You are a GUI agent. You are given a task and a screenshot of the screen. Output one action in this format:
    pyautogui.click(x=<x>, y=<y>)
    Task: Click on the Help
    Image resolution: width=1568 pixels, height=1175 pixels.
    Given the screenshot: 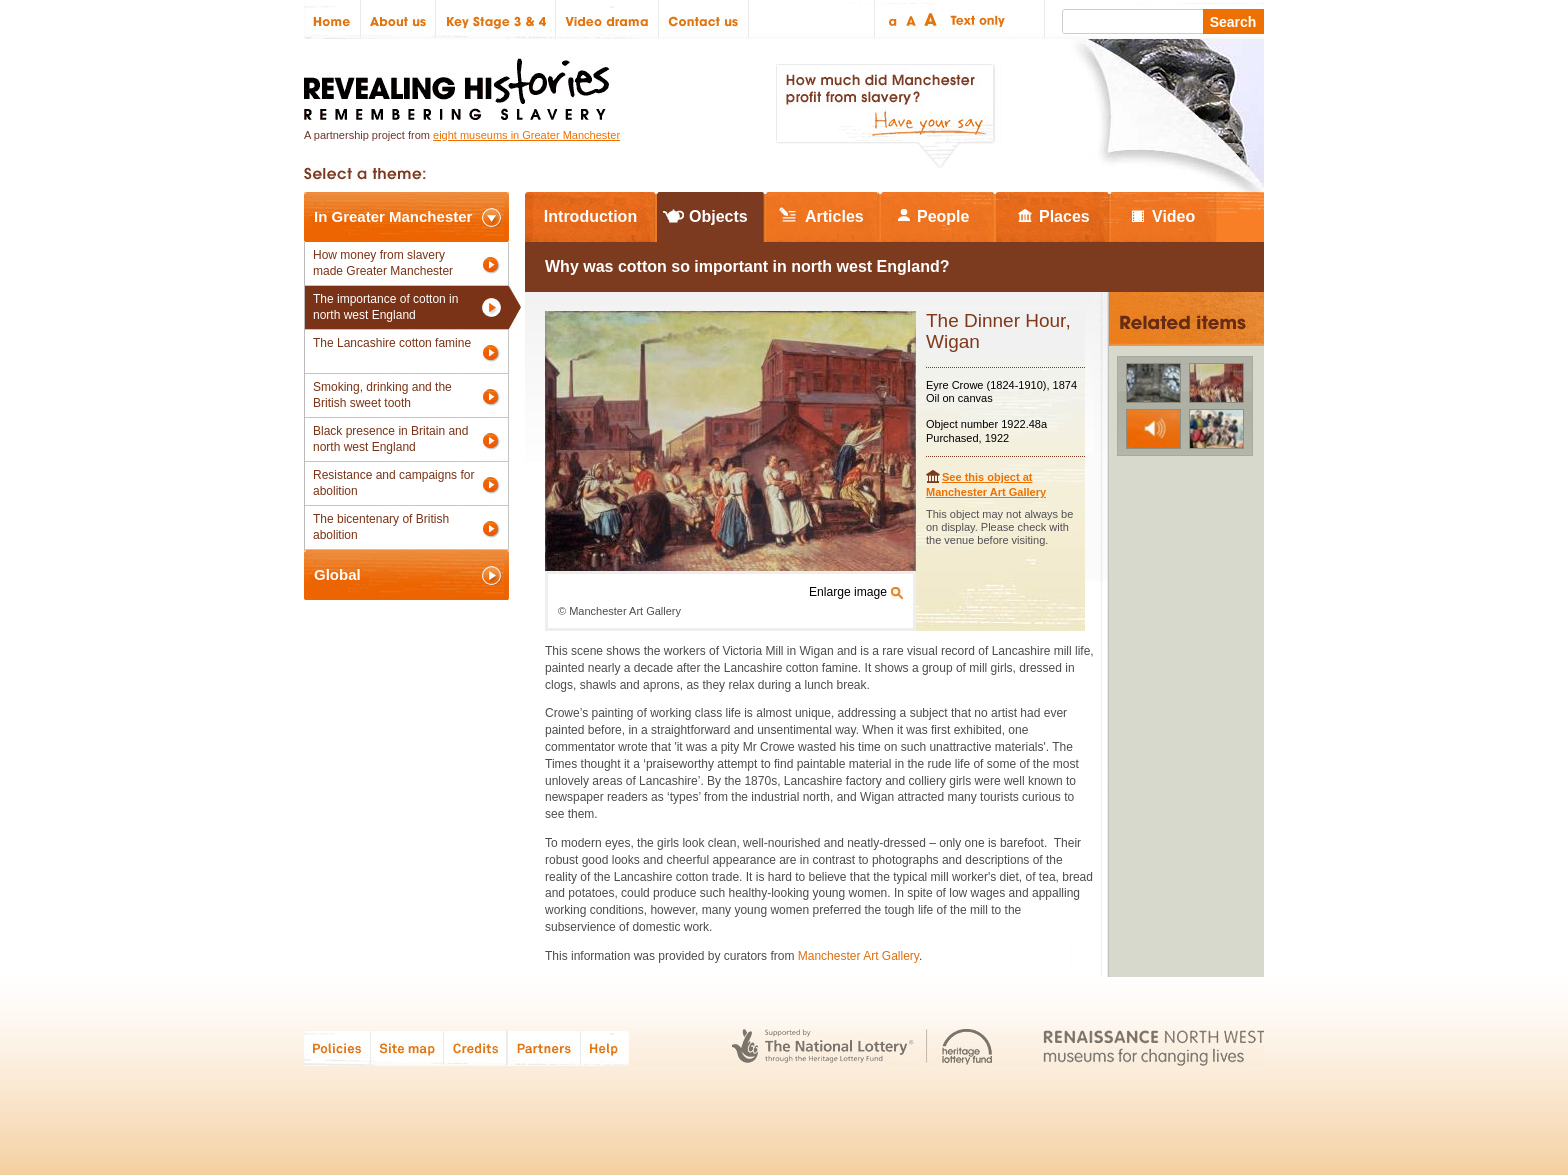 What is the action you would take?
    pyautogui.click(x=606, y=1047)
    